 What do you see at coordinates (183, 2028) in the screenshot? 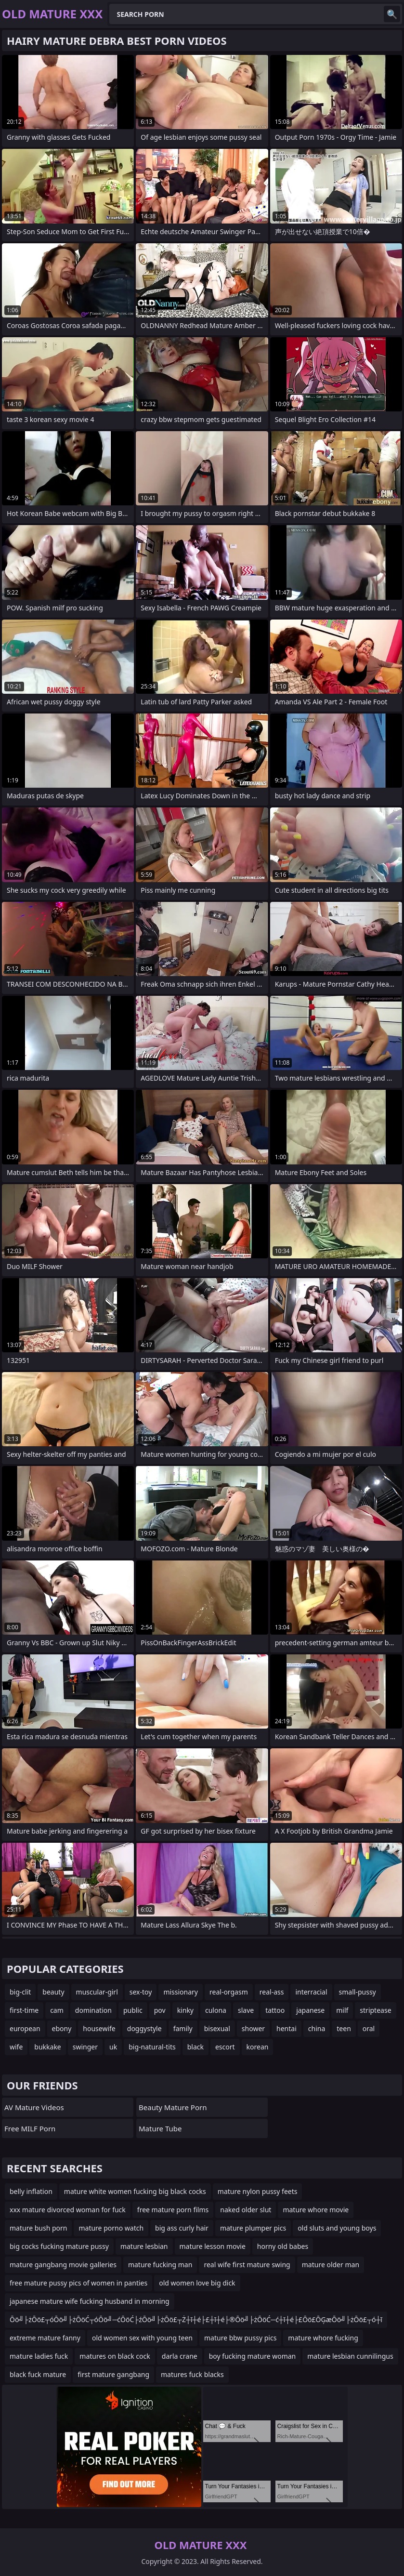
I see `family` at bounding box center [183, 2028].